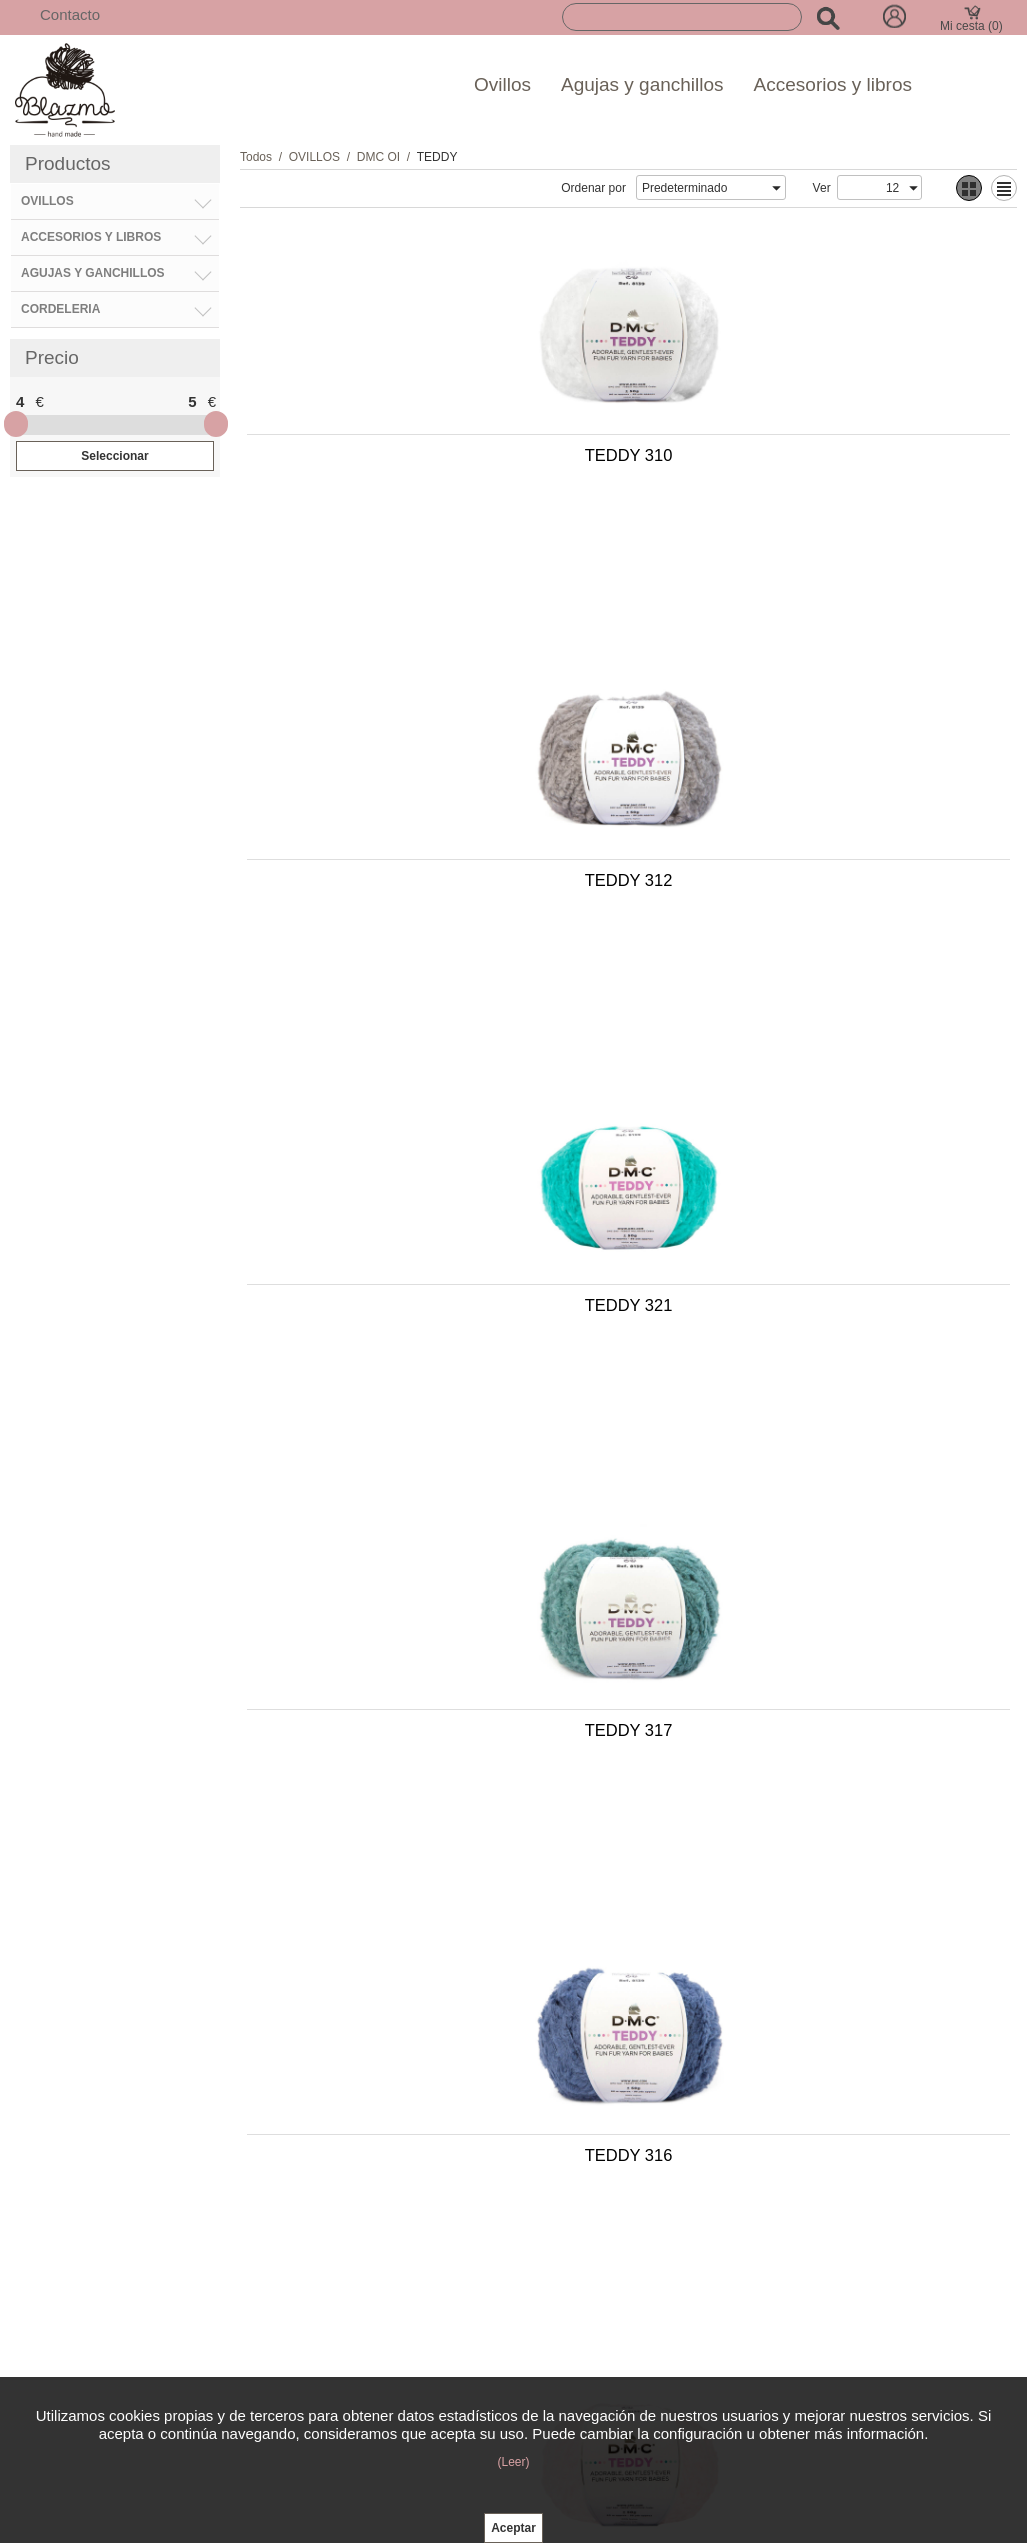 The width and height of the screenshot is (1027, 2543). I want to click on Ovillos, so click(502, 84).